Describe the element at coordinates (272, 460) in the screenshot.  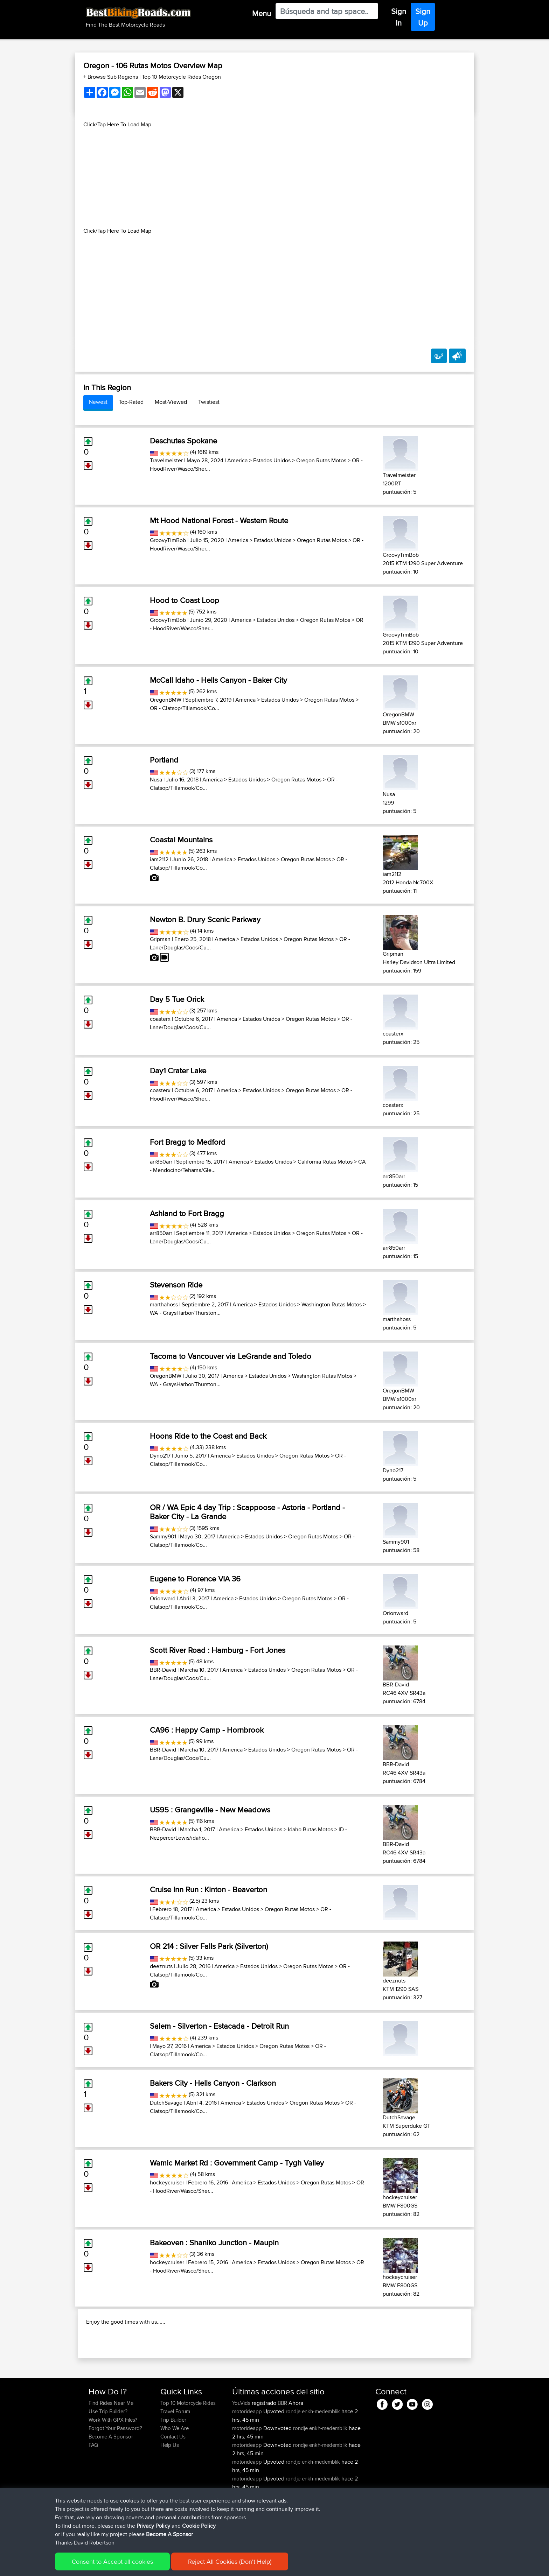
I see `Estados Unidos` at that location.